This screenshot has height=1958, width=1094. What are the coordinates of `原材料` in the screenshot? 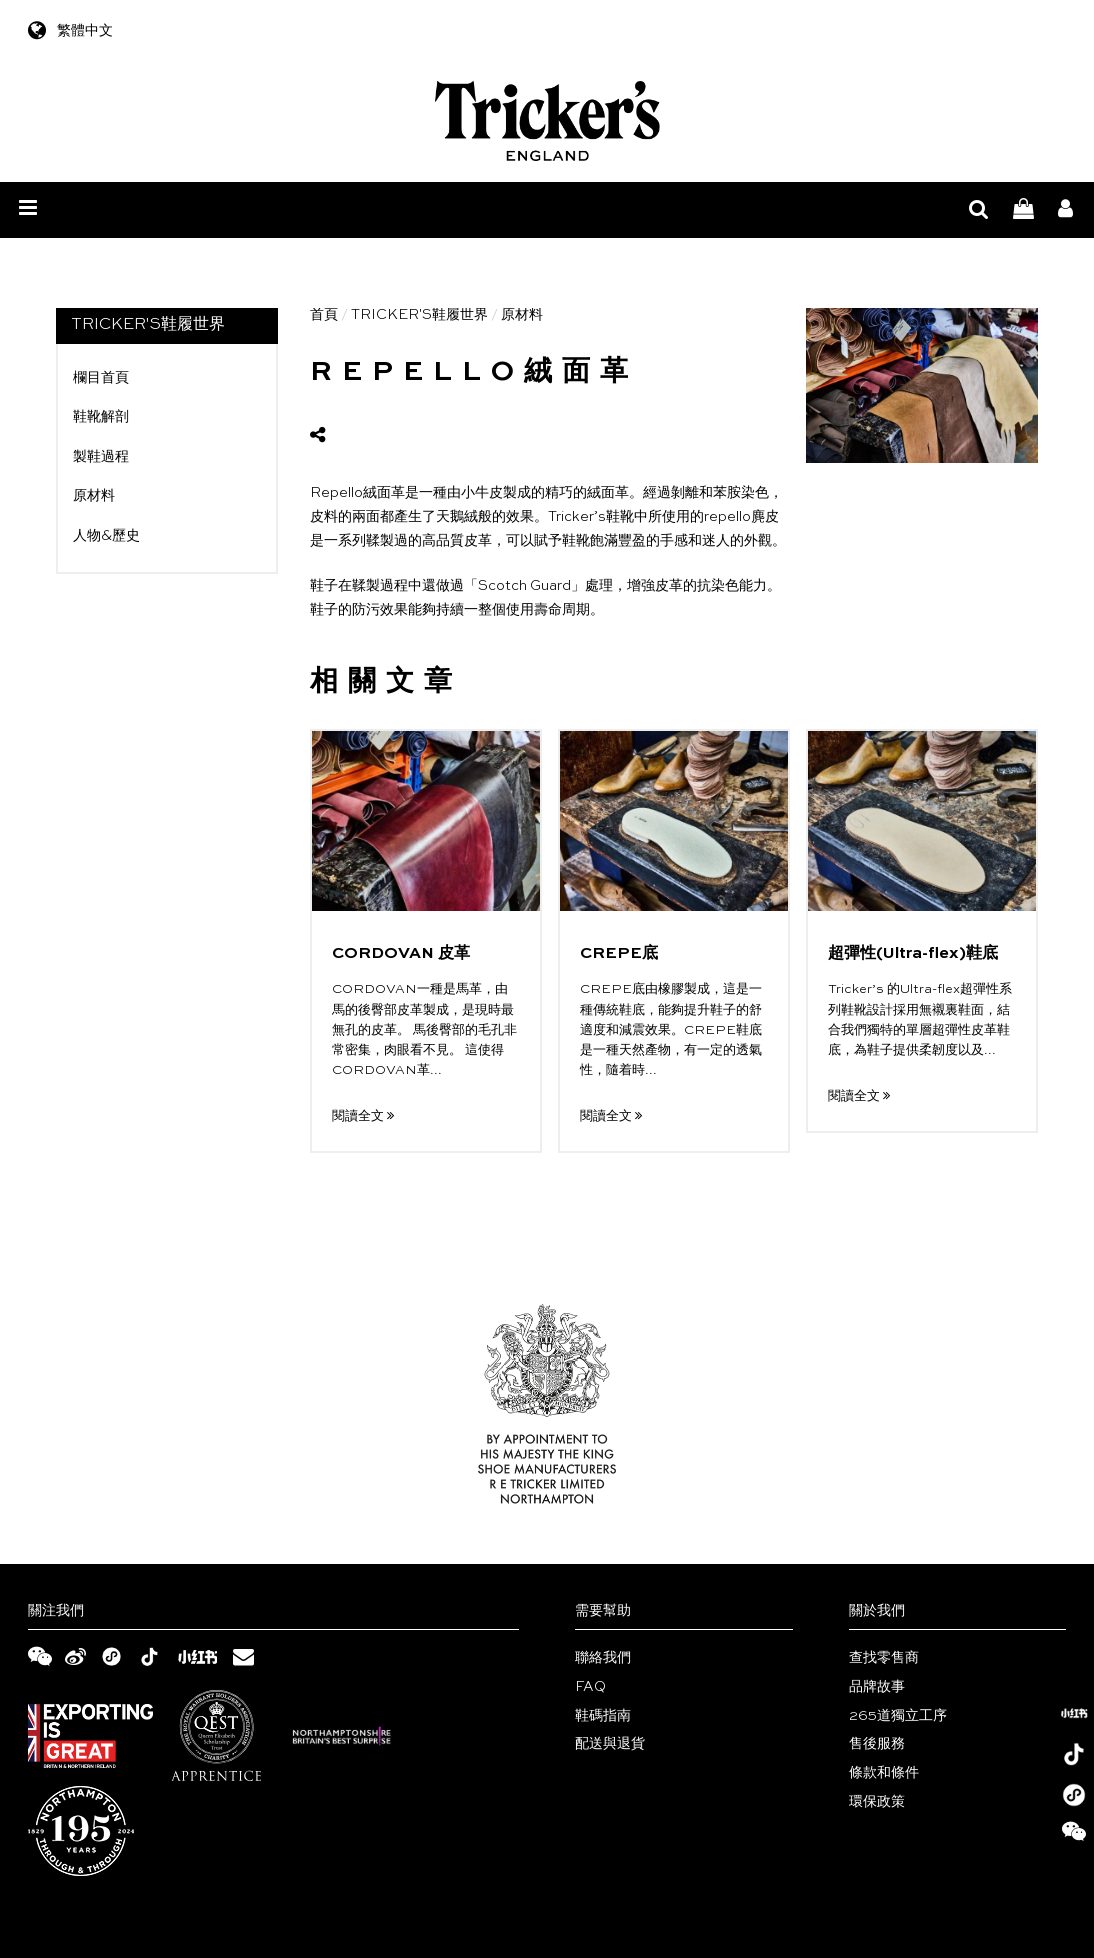 It's located at (94, 496).